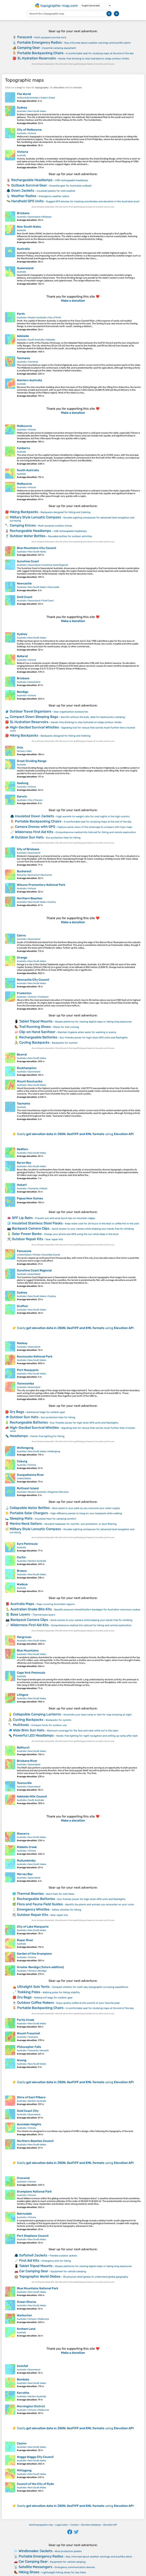 Image resolution: width=146 pixels, height=2576 pixels. Describe the element at coordinates (25, 2020) in the screenshot. I see `Fortis Creek` at that location.